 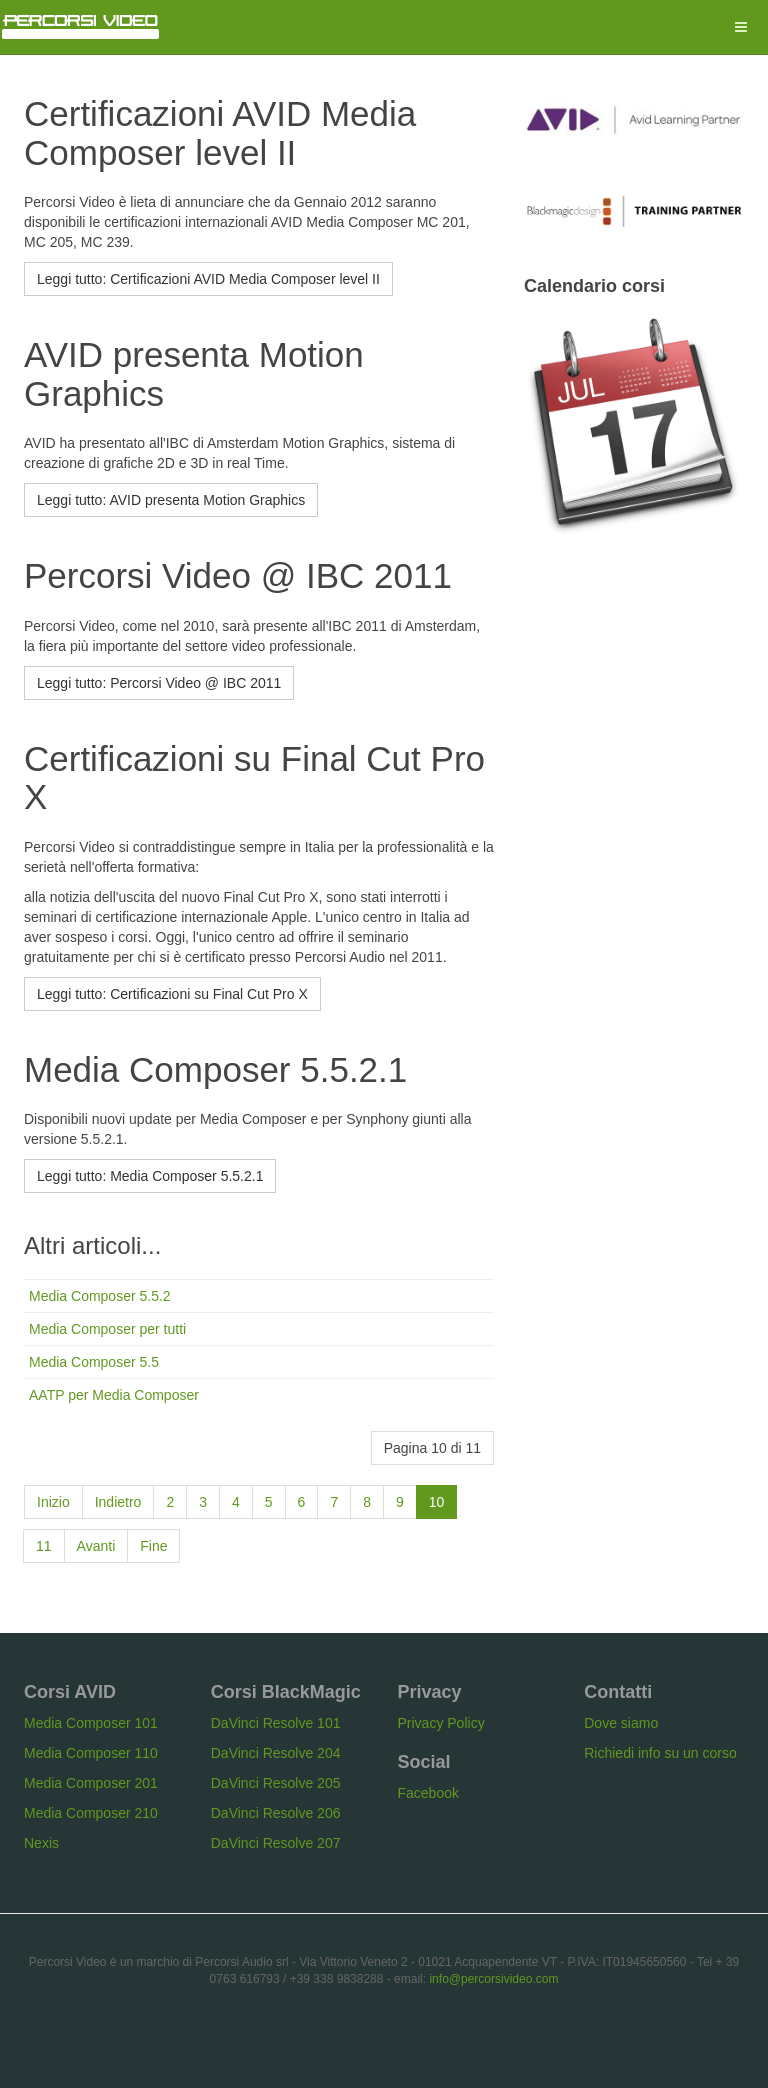 What do you see at coordinates (660, 1753) in the screenshot?
I see `Richiedi info su un corso` at bounding box center [660, 1753].